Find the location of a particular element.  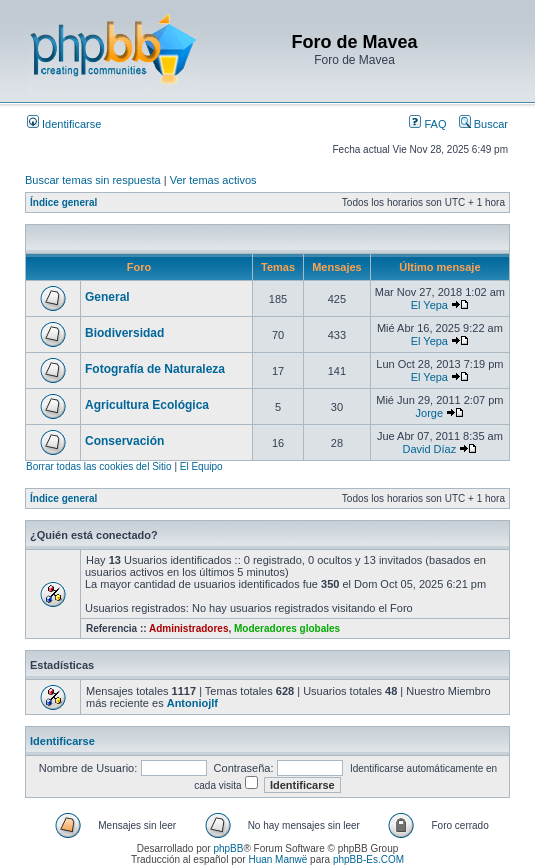

Identificarse is located at coordinates (64, 124).